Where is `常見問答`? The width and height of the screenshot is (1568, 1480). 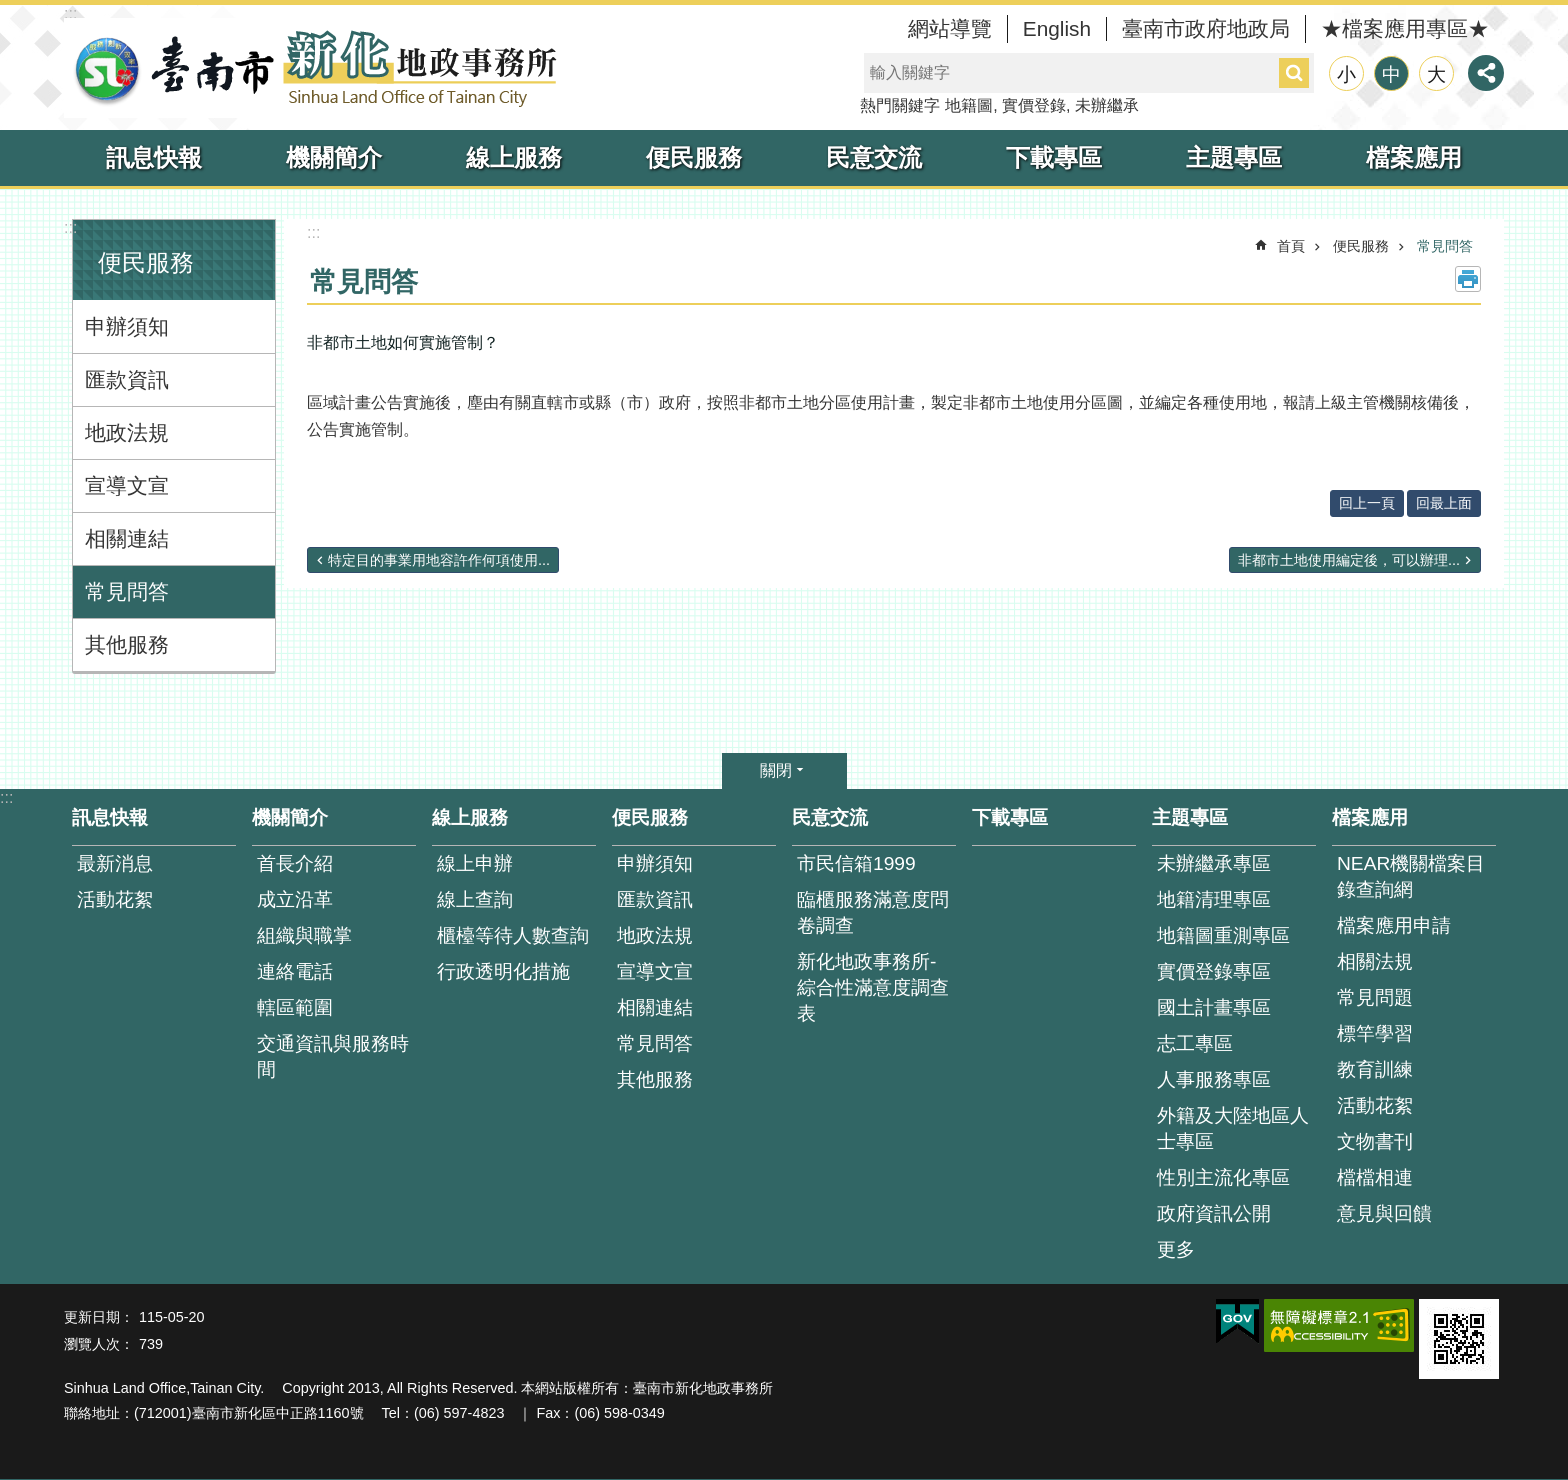 常見問答 is located at coordinates (127, 591).